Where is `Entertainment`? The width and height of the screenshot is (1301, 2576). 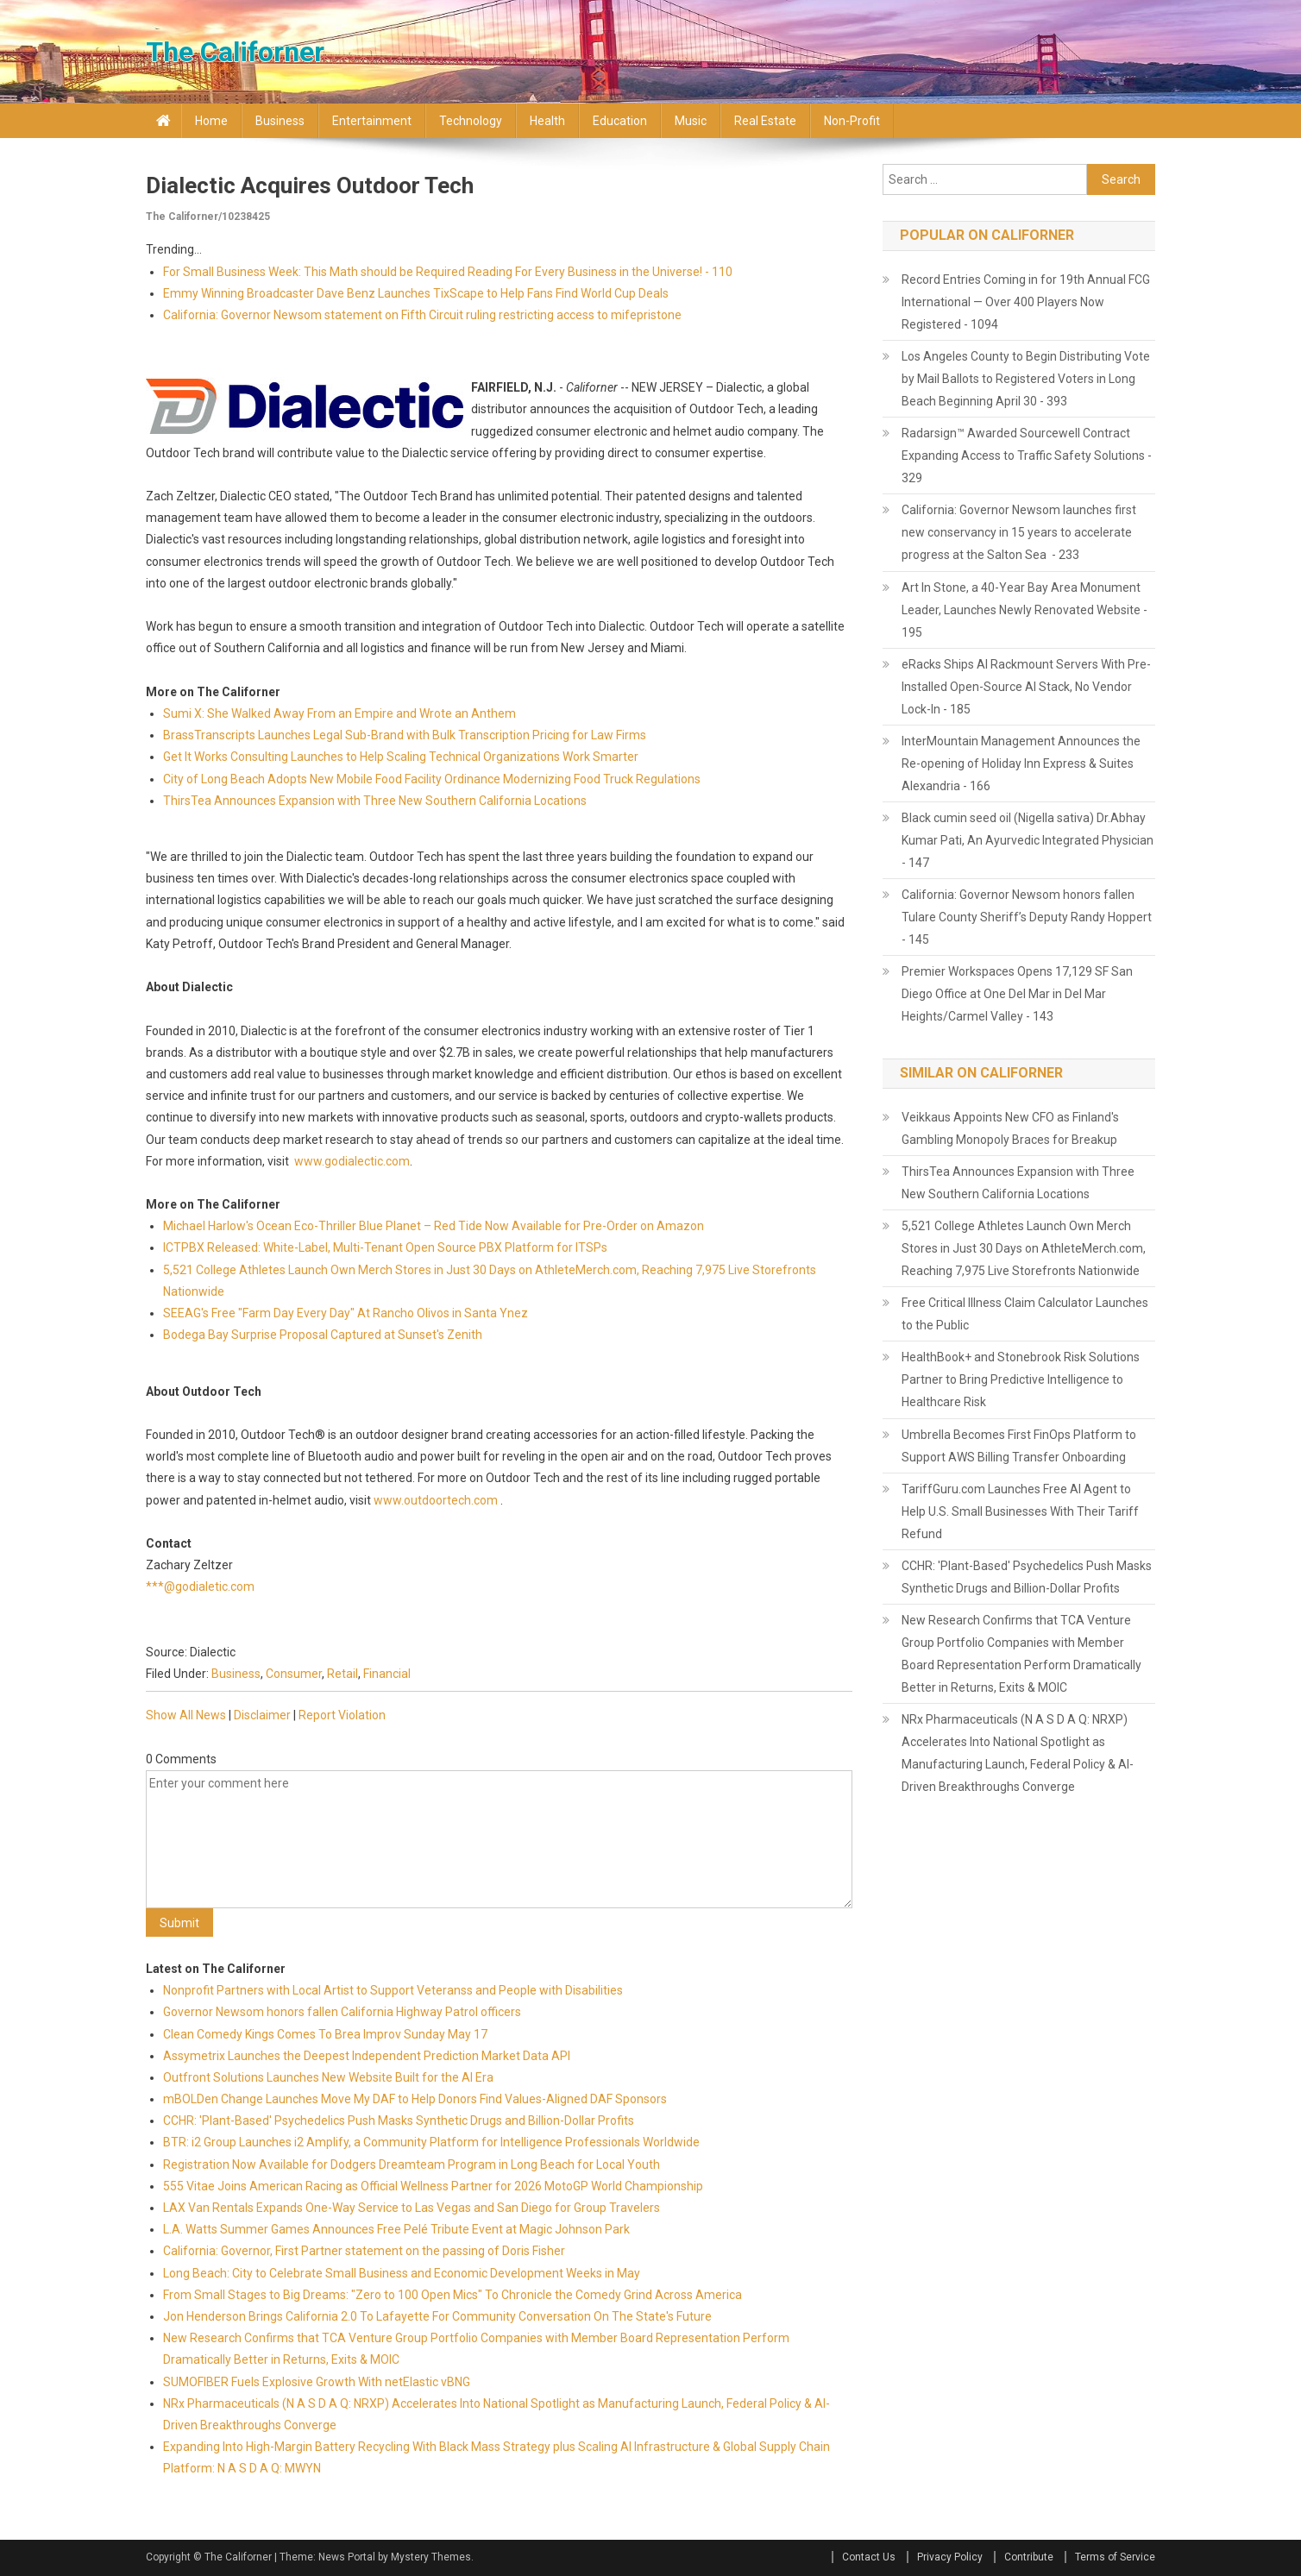 Entertainment is located at coordinates (372, 121).